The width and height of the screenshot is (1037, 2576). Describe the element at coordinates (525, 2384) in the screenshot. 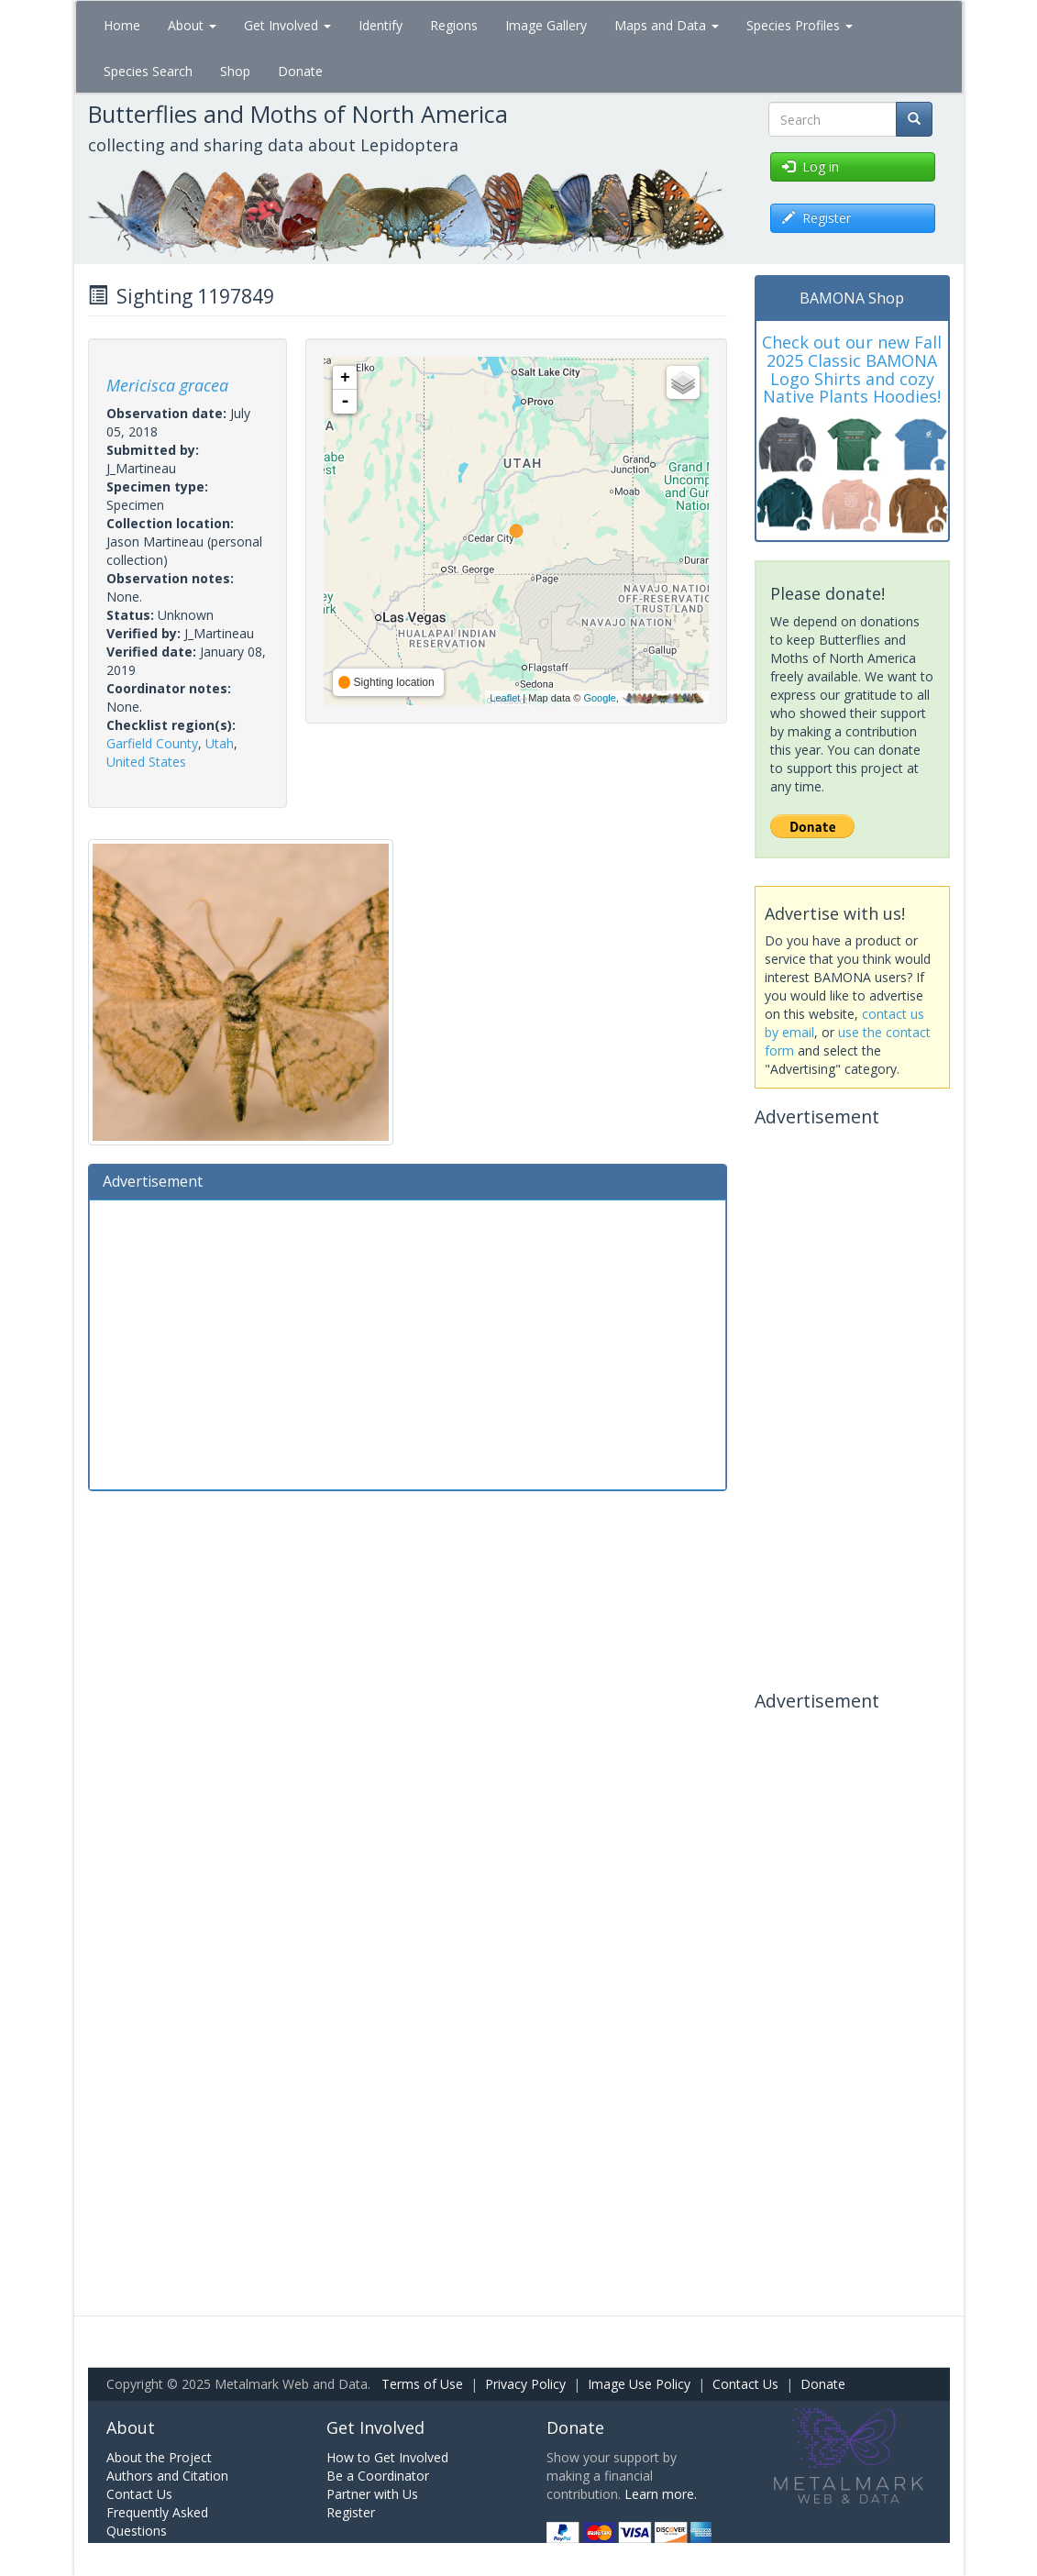

I see `Privacy Policy` at that location.